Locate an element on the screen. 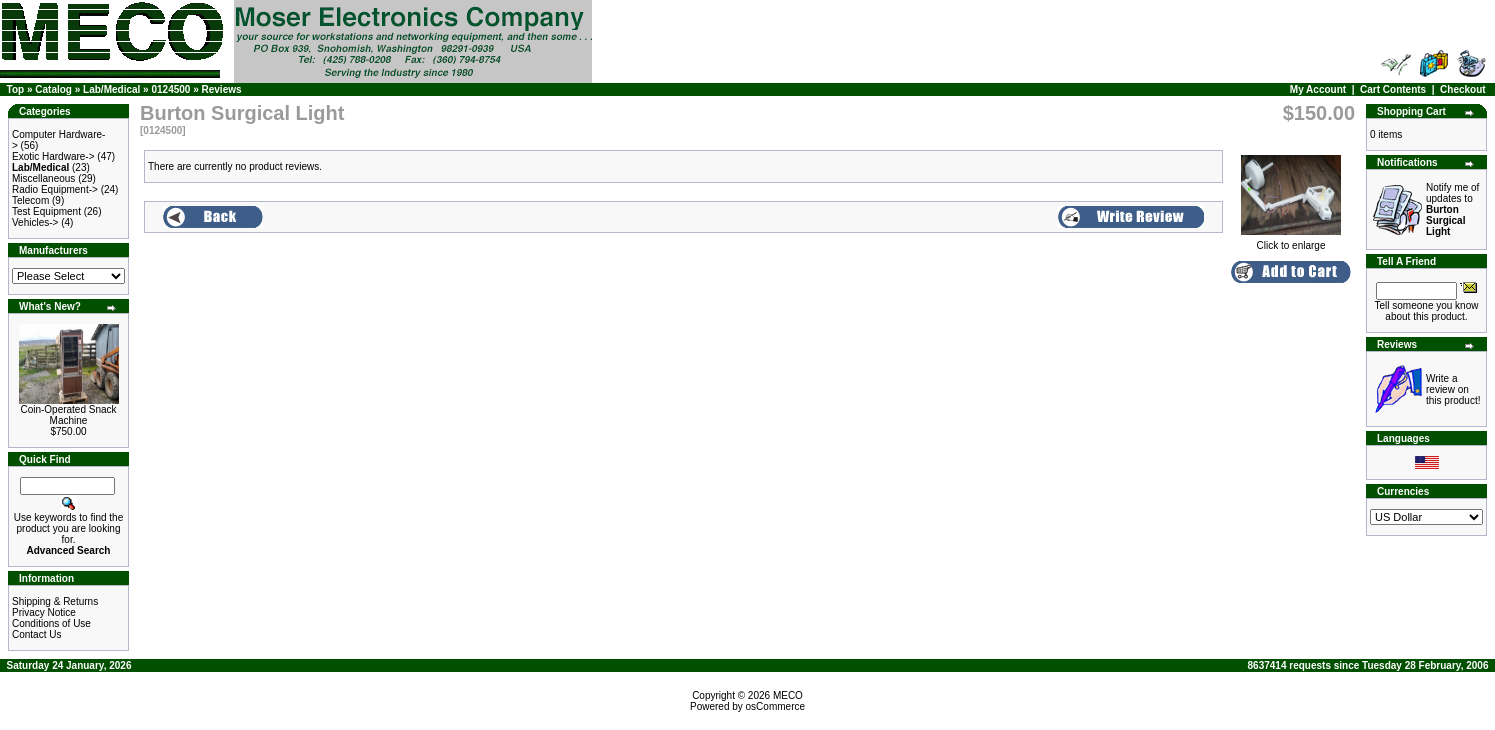 Image resolution: width=1495 pixels, height=730 pixels. Notify me of updates to is located at coordinates (1452, 209).